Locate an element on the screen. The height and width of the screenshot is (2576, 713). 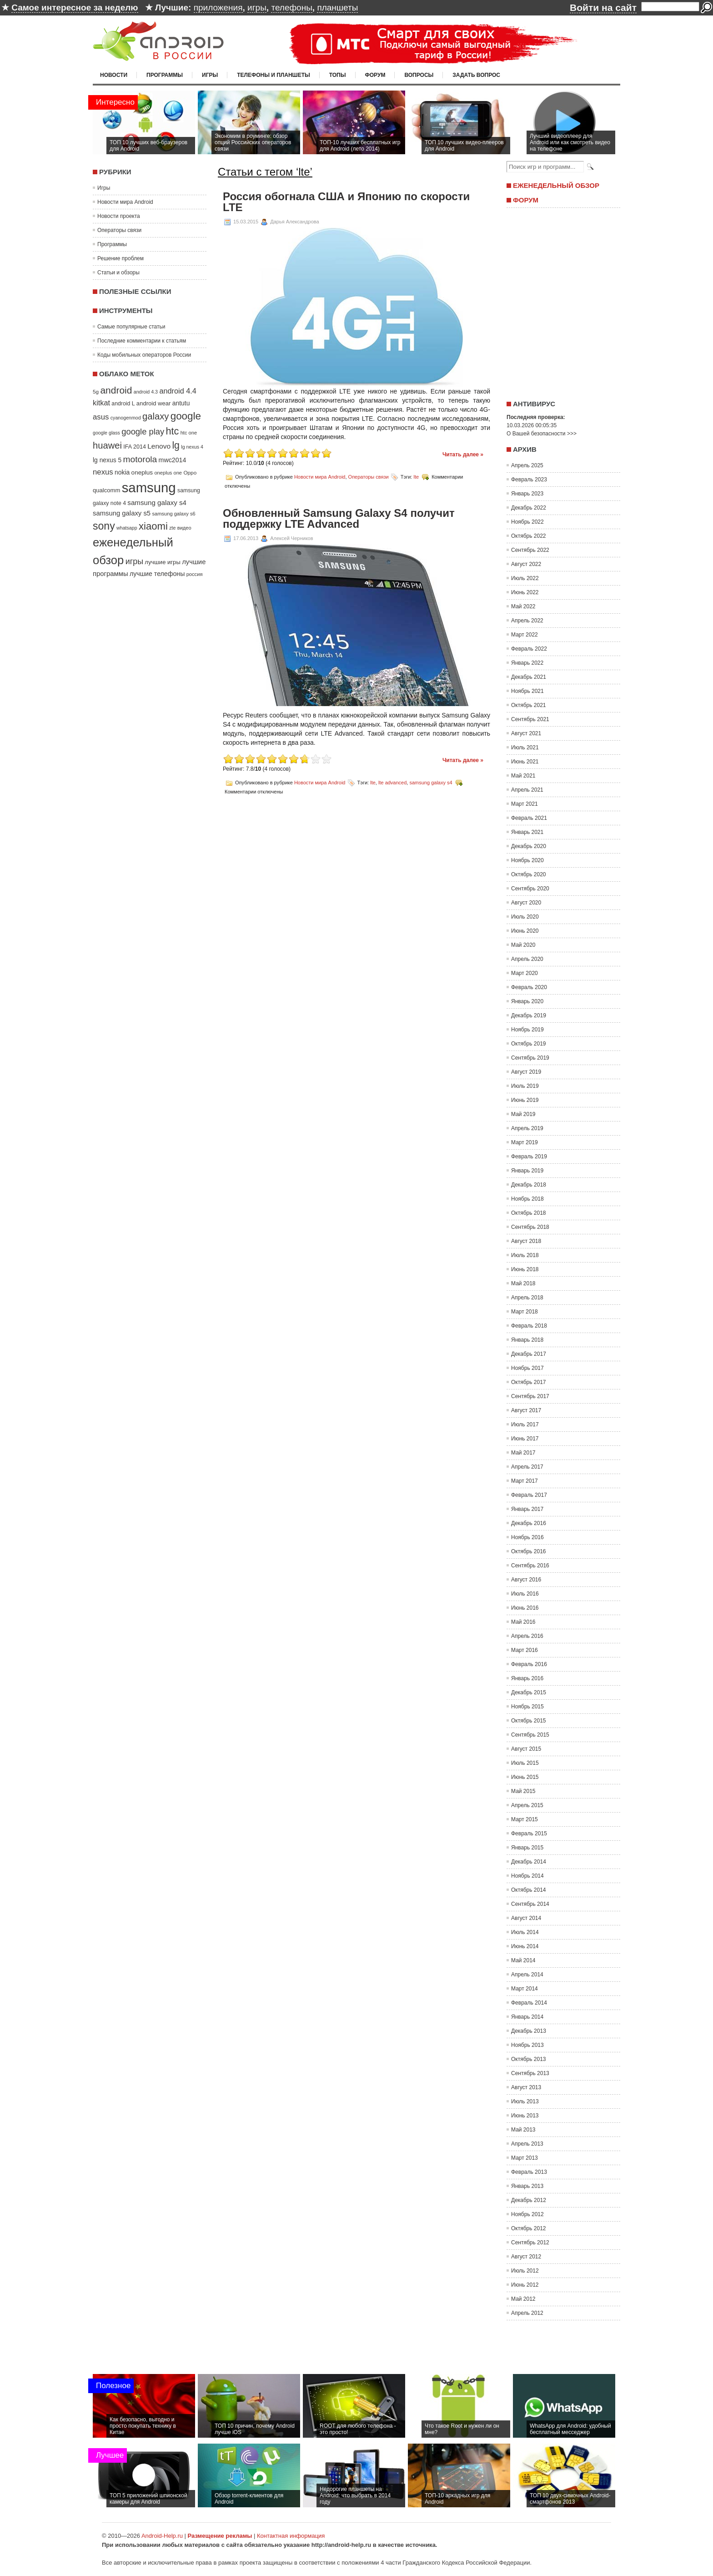
Май 2017 is located at coordinates (523, 1453).